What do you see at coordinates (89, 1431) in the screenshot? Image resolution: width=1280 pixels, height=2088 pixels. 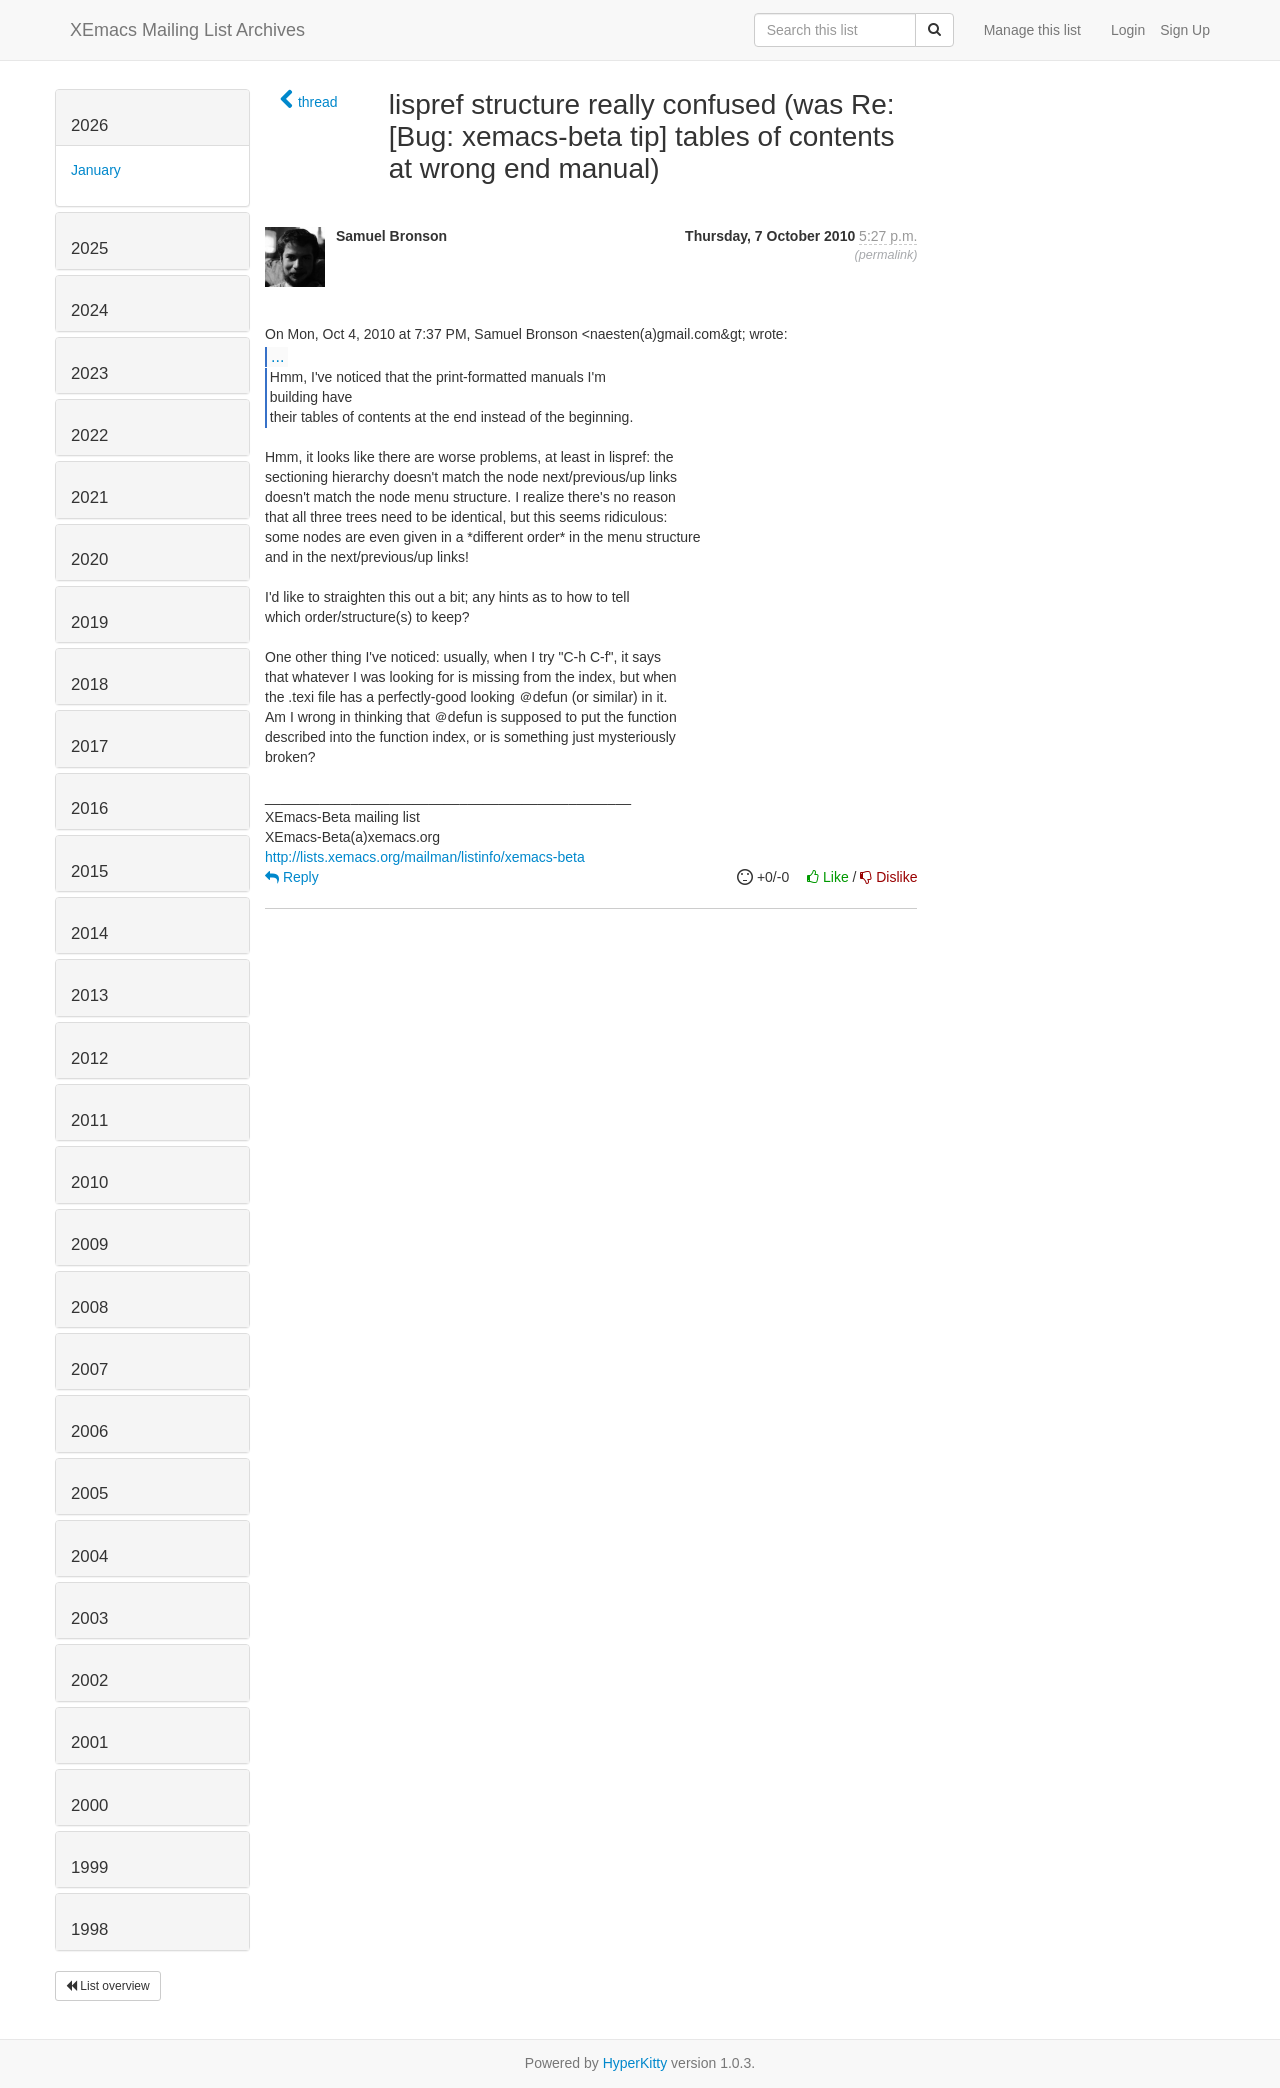 I see `2006` at bounding box center [89, 1431].